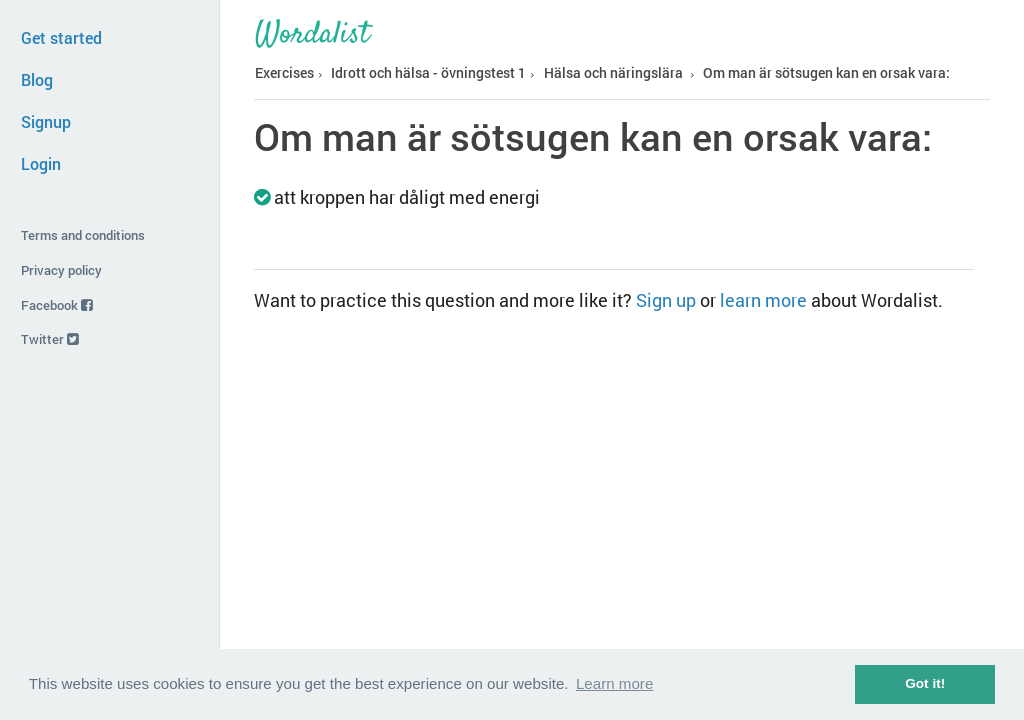 The height and width of the screenshot is (720, 1024). What do you see at coordinates (41, 163) in the screenshot?
I see `Login` at bounding box center [41, 163].